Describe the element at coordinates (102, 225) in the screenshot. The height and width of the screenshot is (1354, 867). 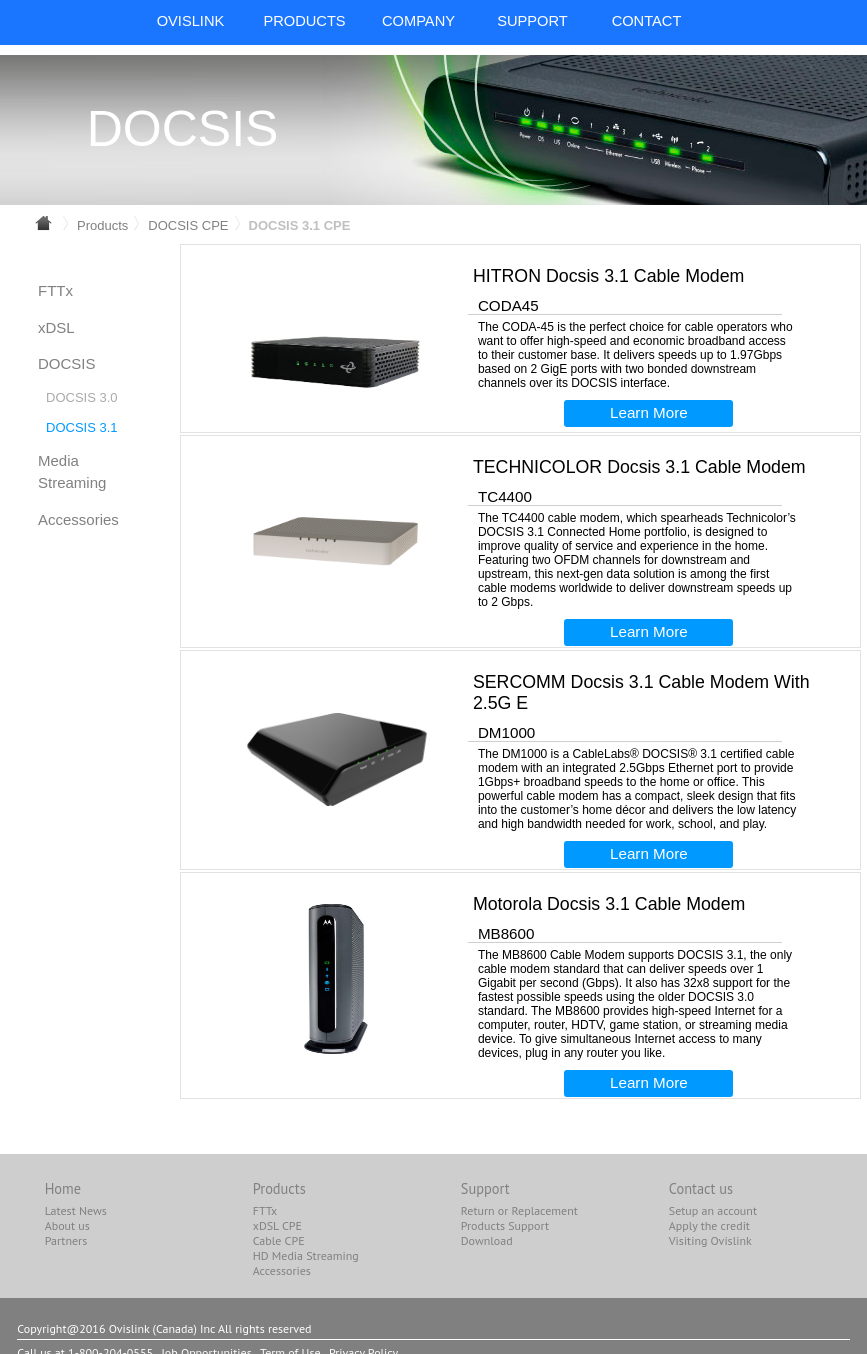
I see `Products` at that location.